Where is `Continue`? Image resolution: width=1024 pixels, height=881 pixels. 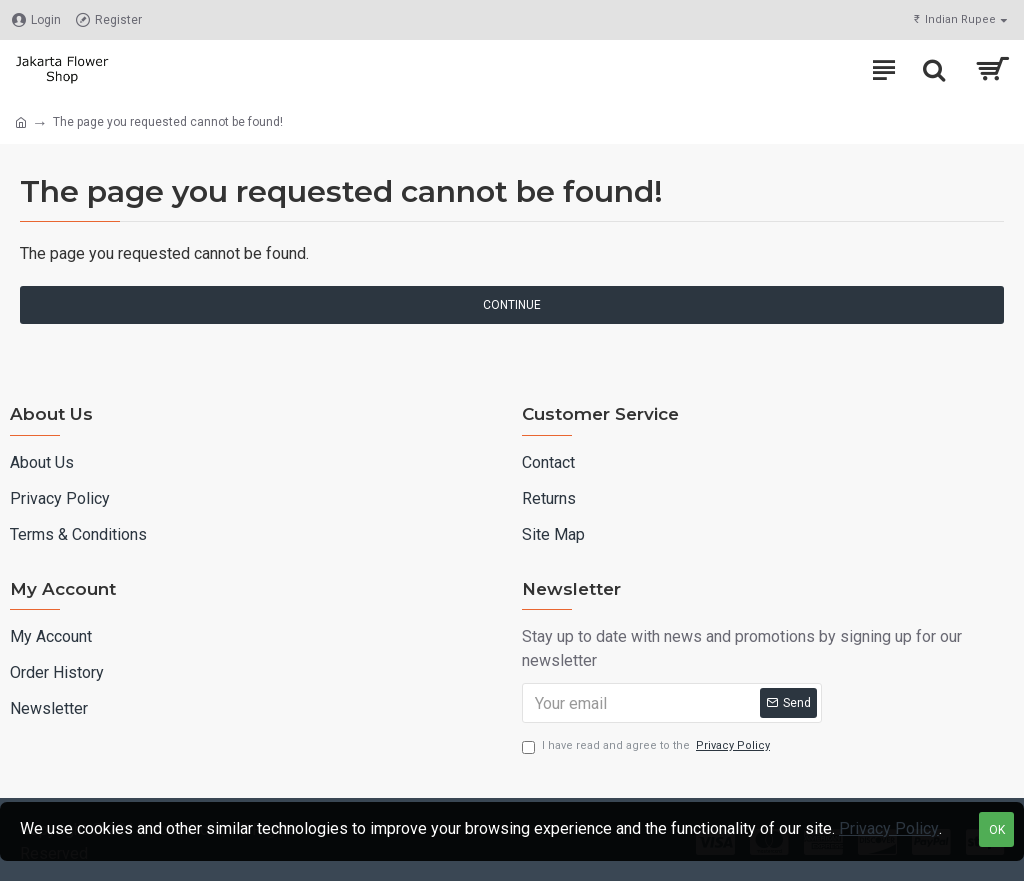 Continue is located at coordinates (512, 305).